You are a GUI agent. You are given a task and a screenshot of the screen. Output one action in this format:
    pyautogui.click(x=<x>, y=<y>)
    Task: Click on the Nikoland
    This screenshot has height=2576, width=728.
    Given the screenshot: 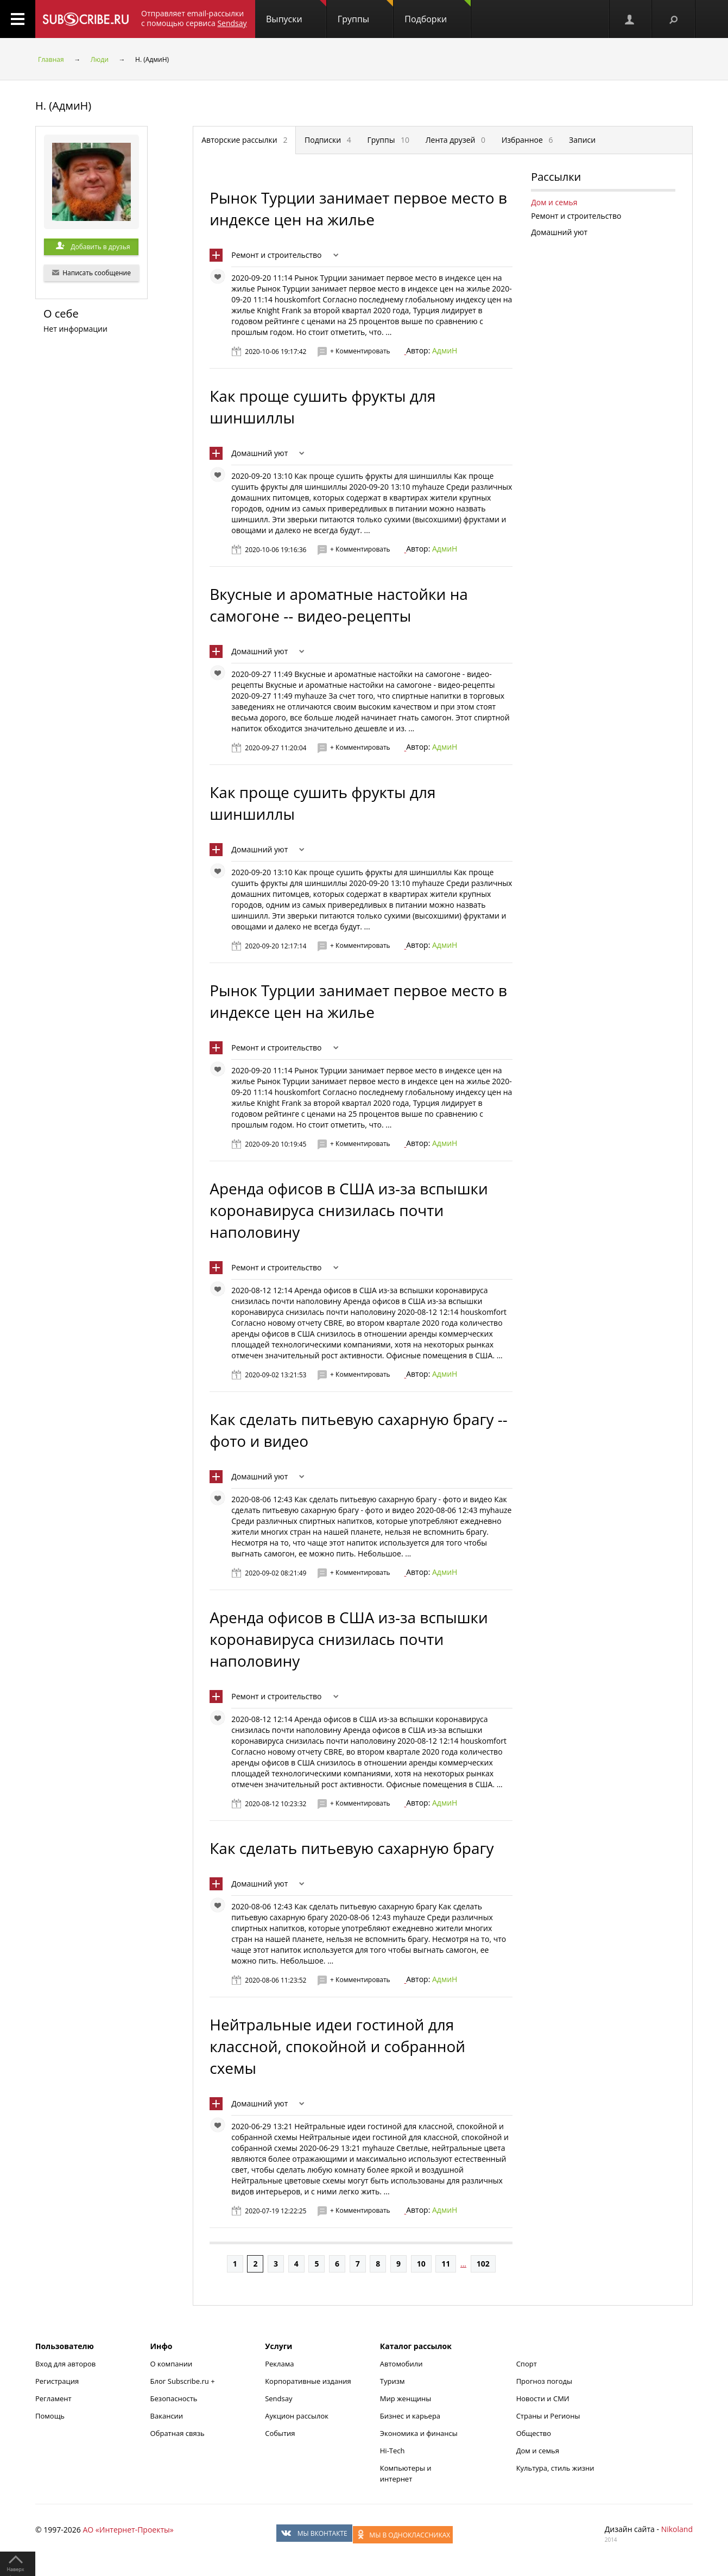 What is the action you would take?
    pyautogui.click(x=677, y=2529)
    